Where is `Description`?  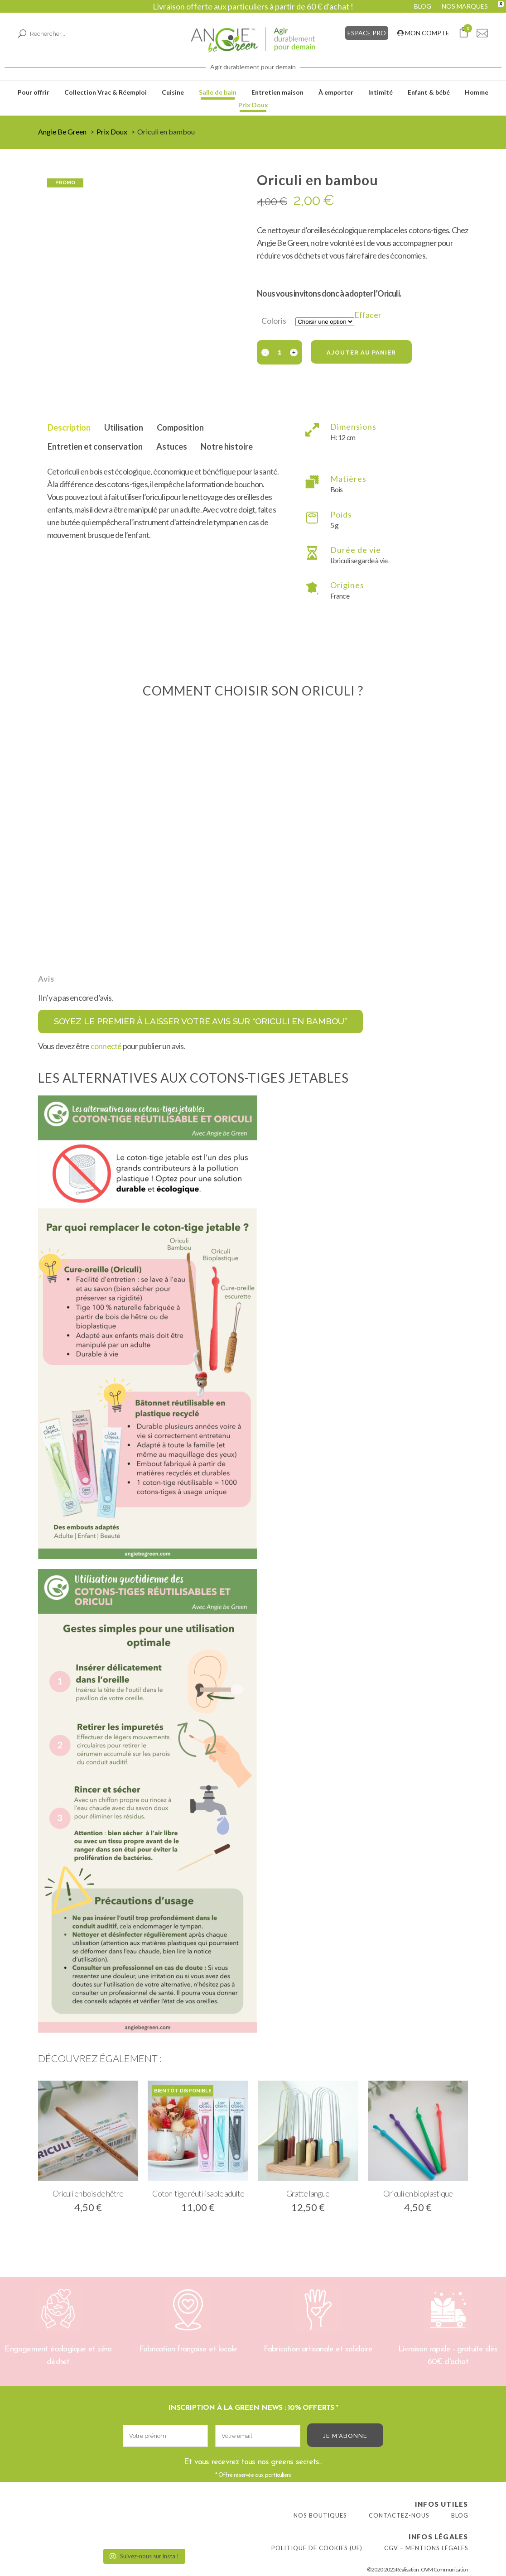 Description is located at coordinates (69, 427).